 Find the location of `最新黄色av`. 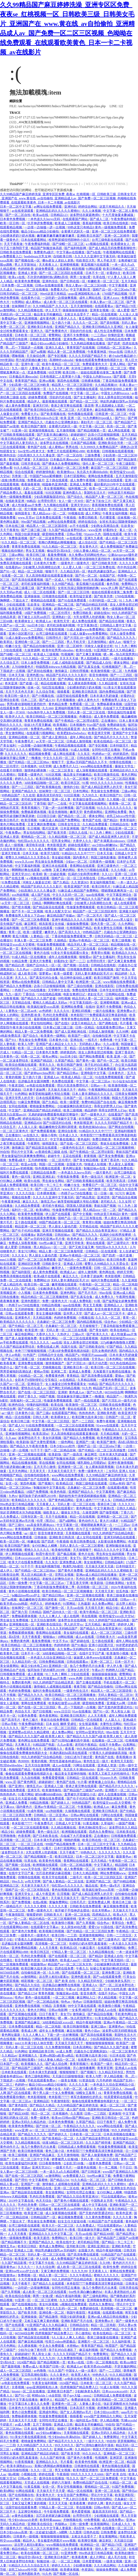

最新黄色av is located at coordinates (124, 1856).